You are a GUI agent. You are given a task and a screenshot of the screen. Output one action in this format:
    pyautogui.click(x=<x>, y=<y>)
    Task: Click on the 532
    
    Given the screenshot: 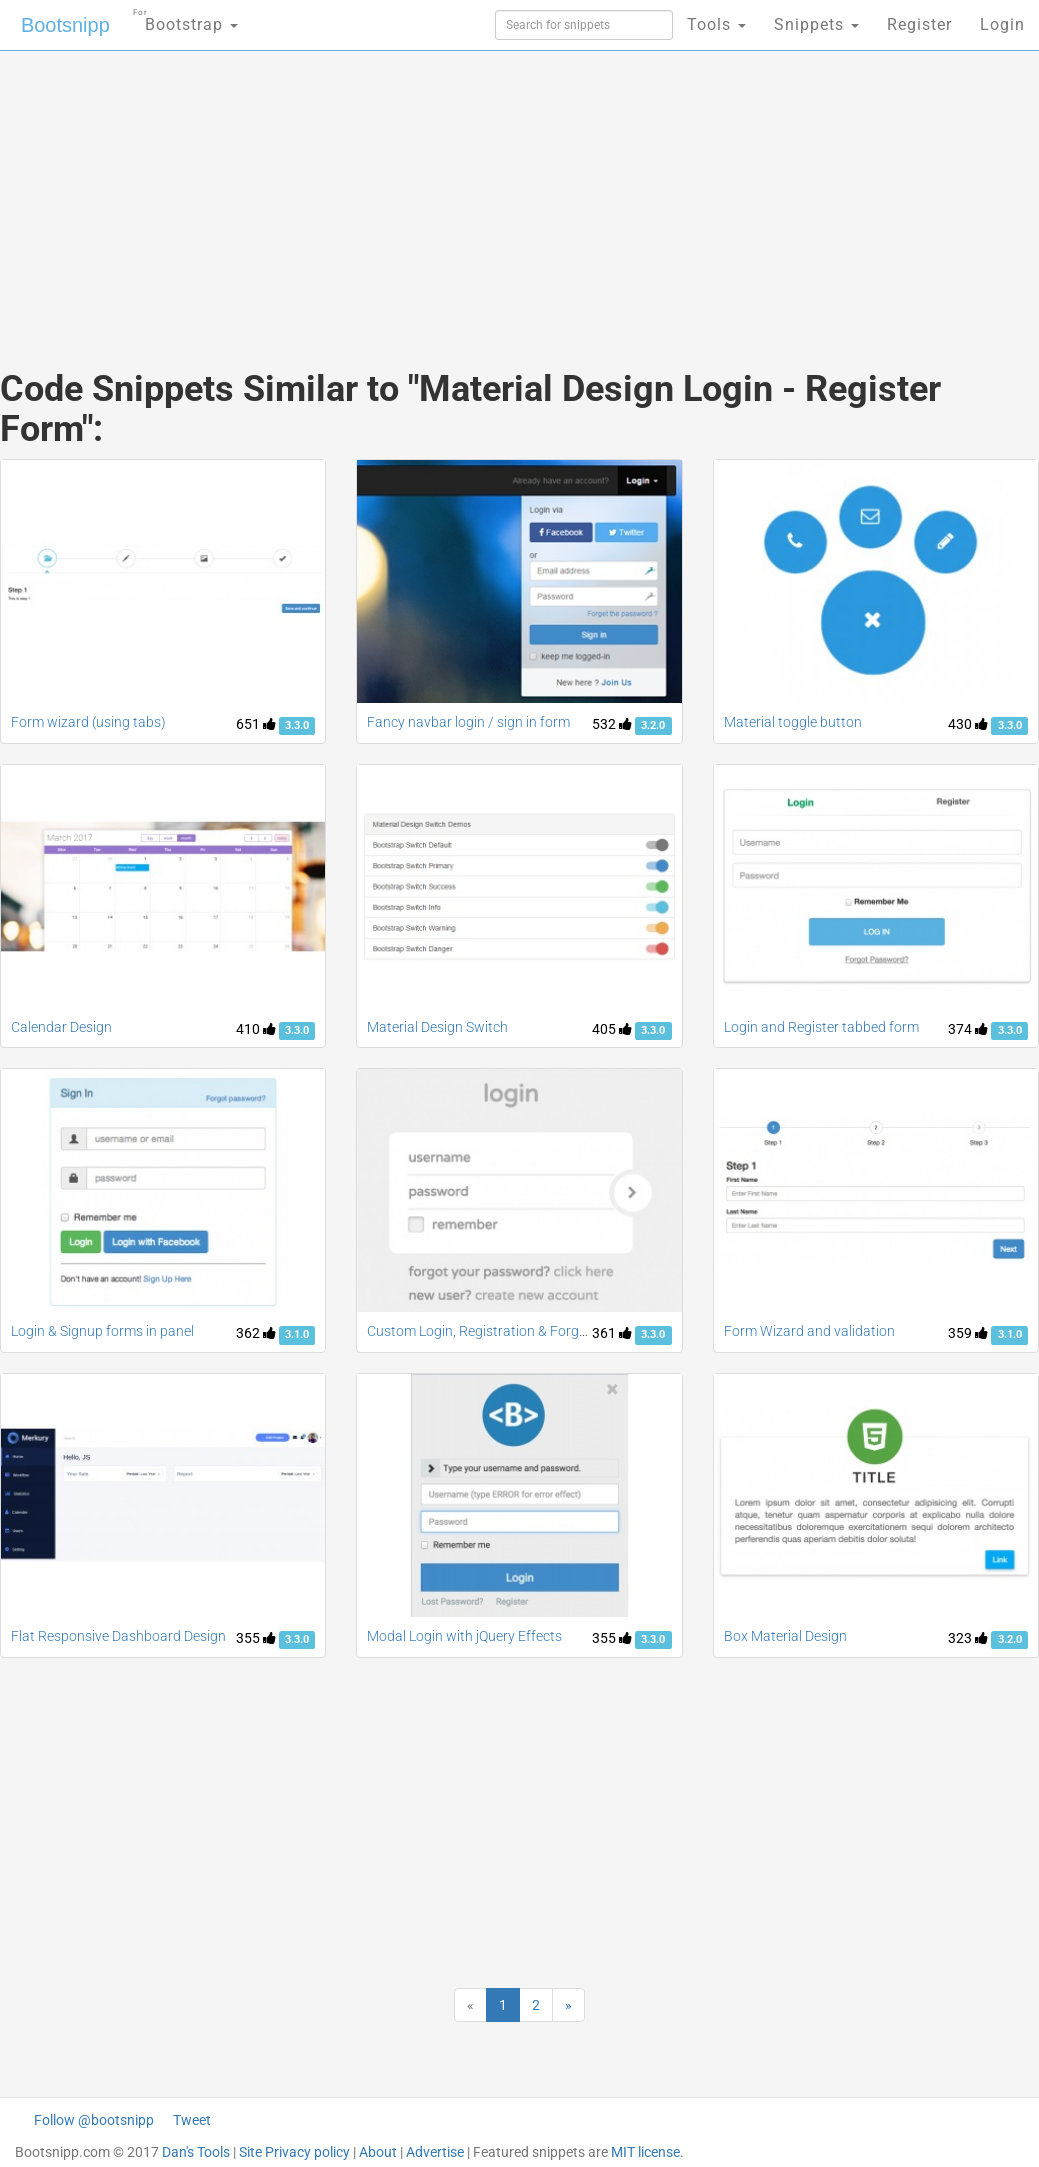 What is the action you would take?
    pyautogui.click(x=612, y=724)
    